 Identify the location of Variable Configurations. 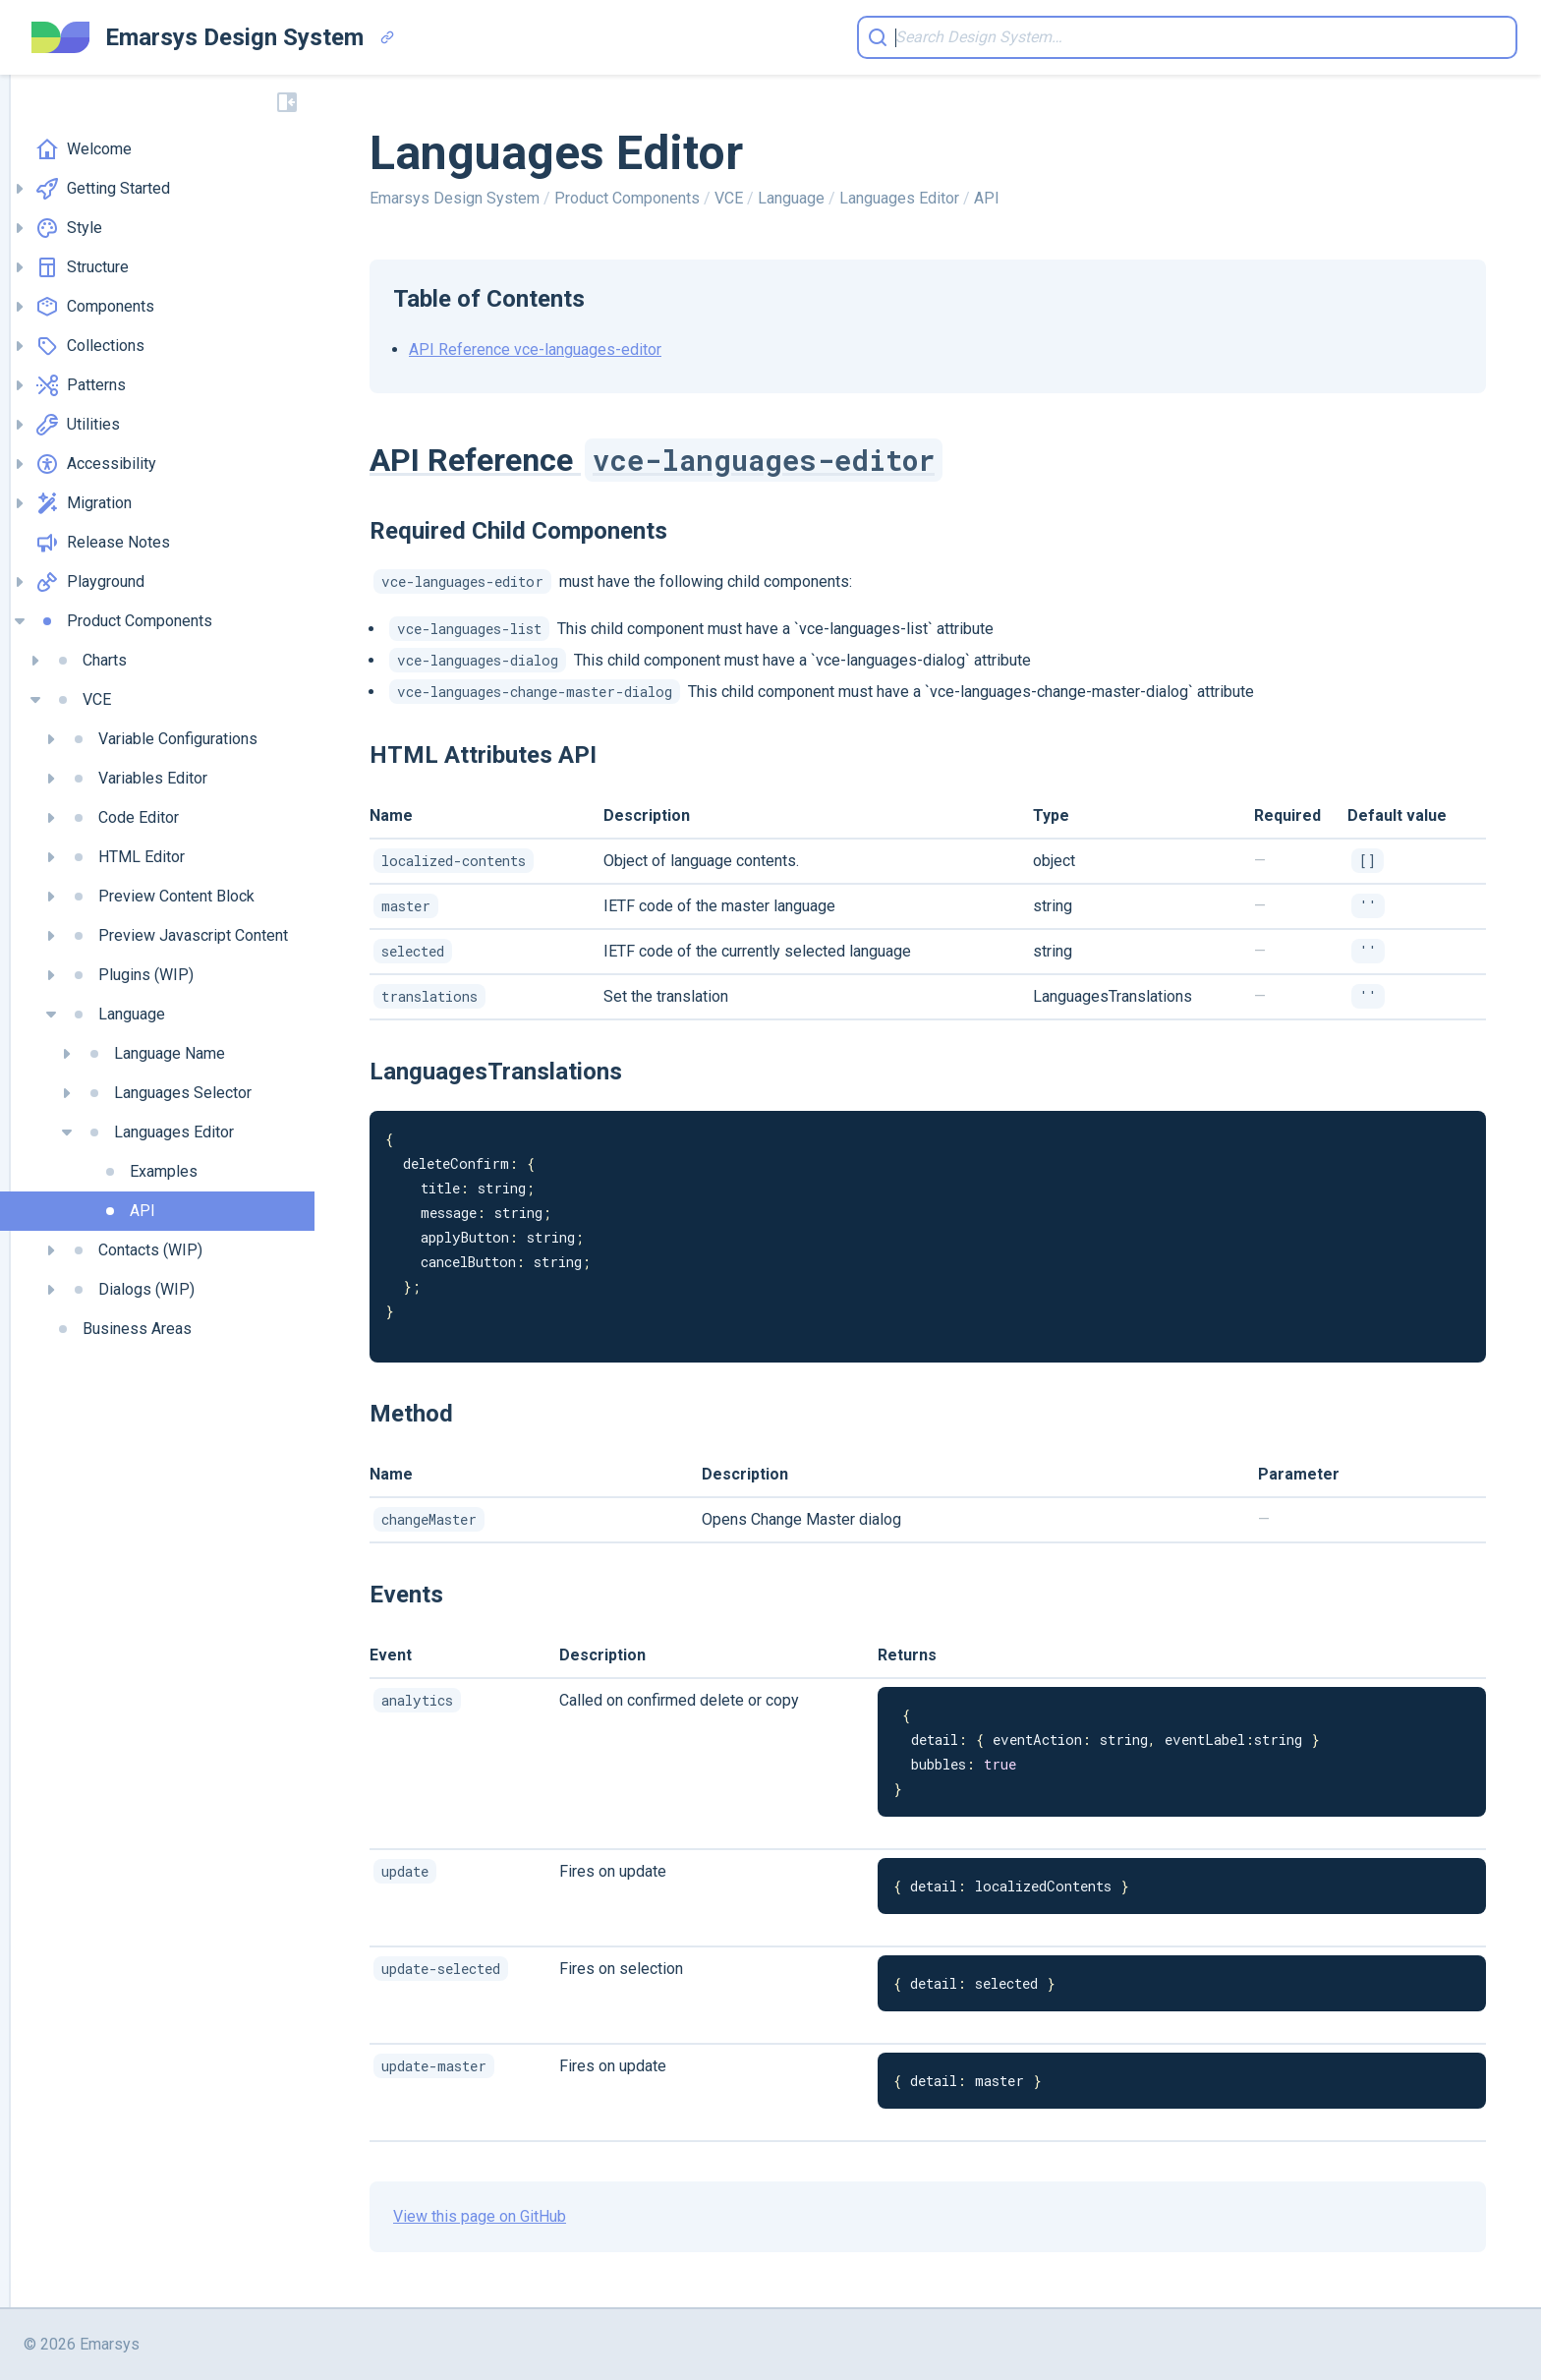
(162, 739).